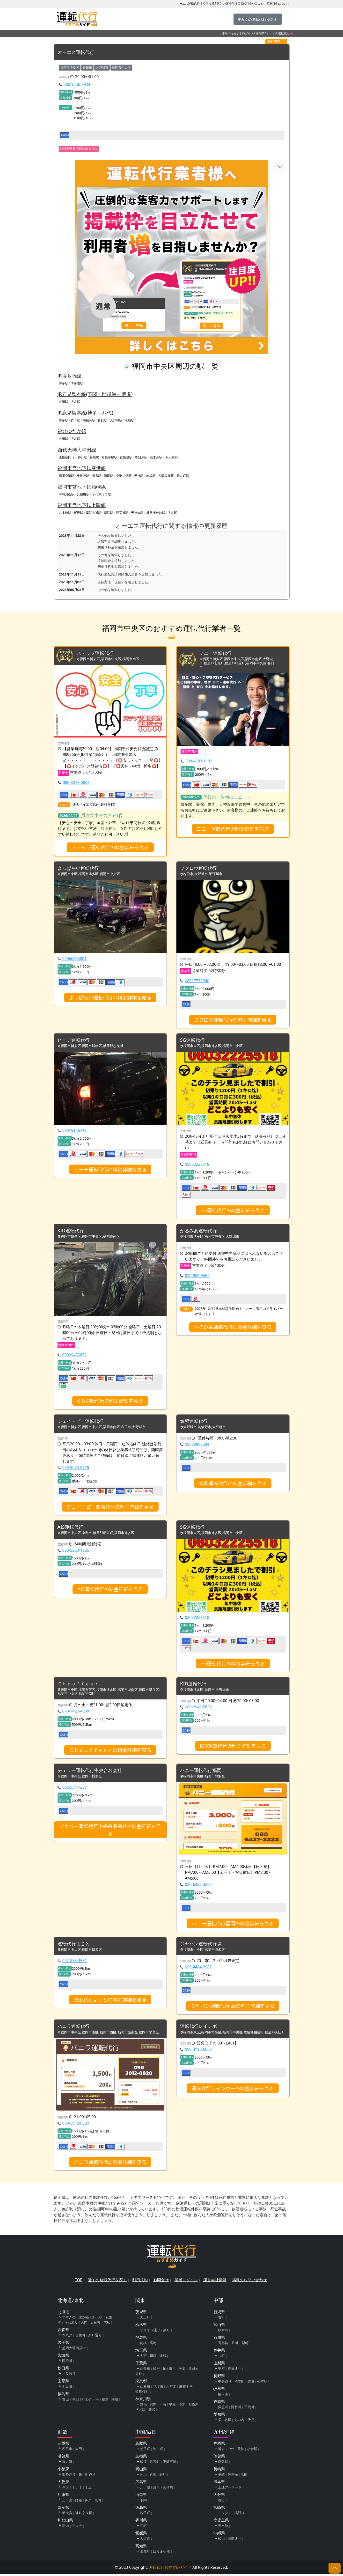 The width and height of the screenshot is (343, 2576). I want to click on 両替町, so click(236, 2408).